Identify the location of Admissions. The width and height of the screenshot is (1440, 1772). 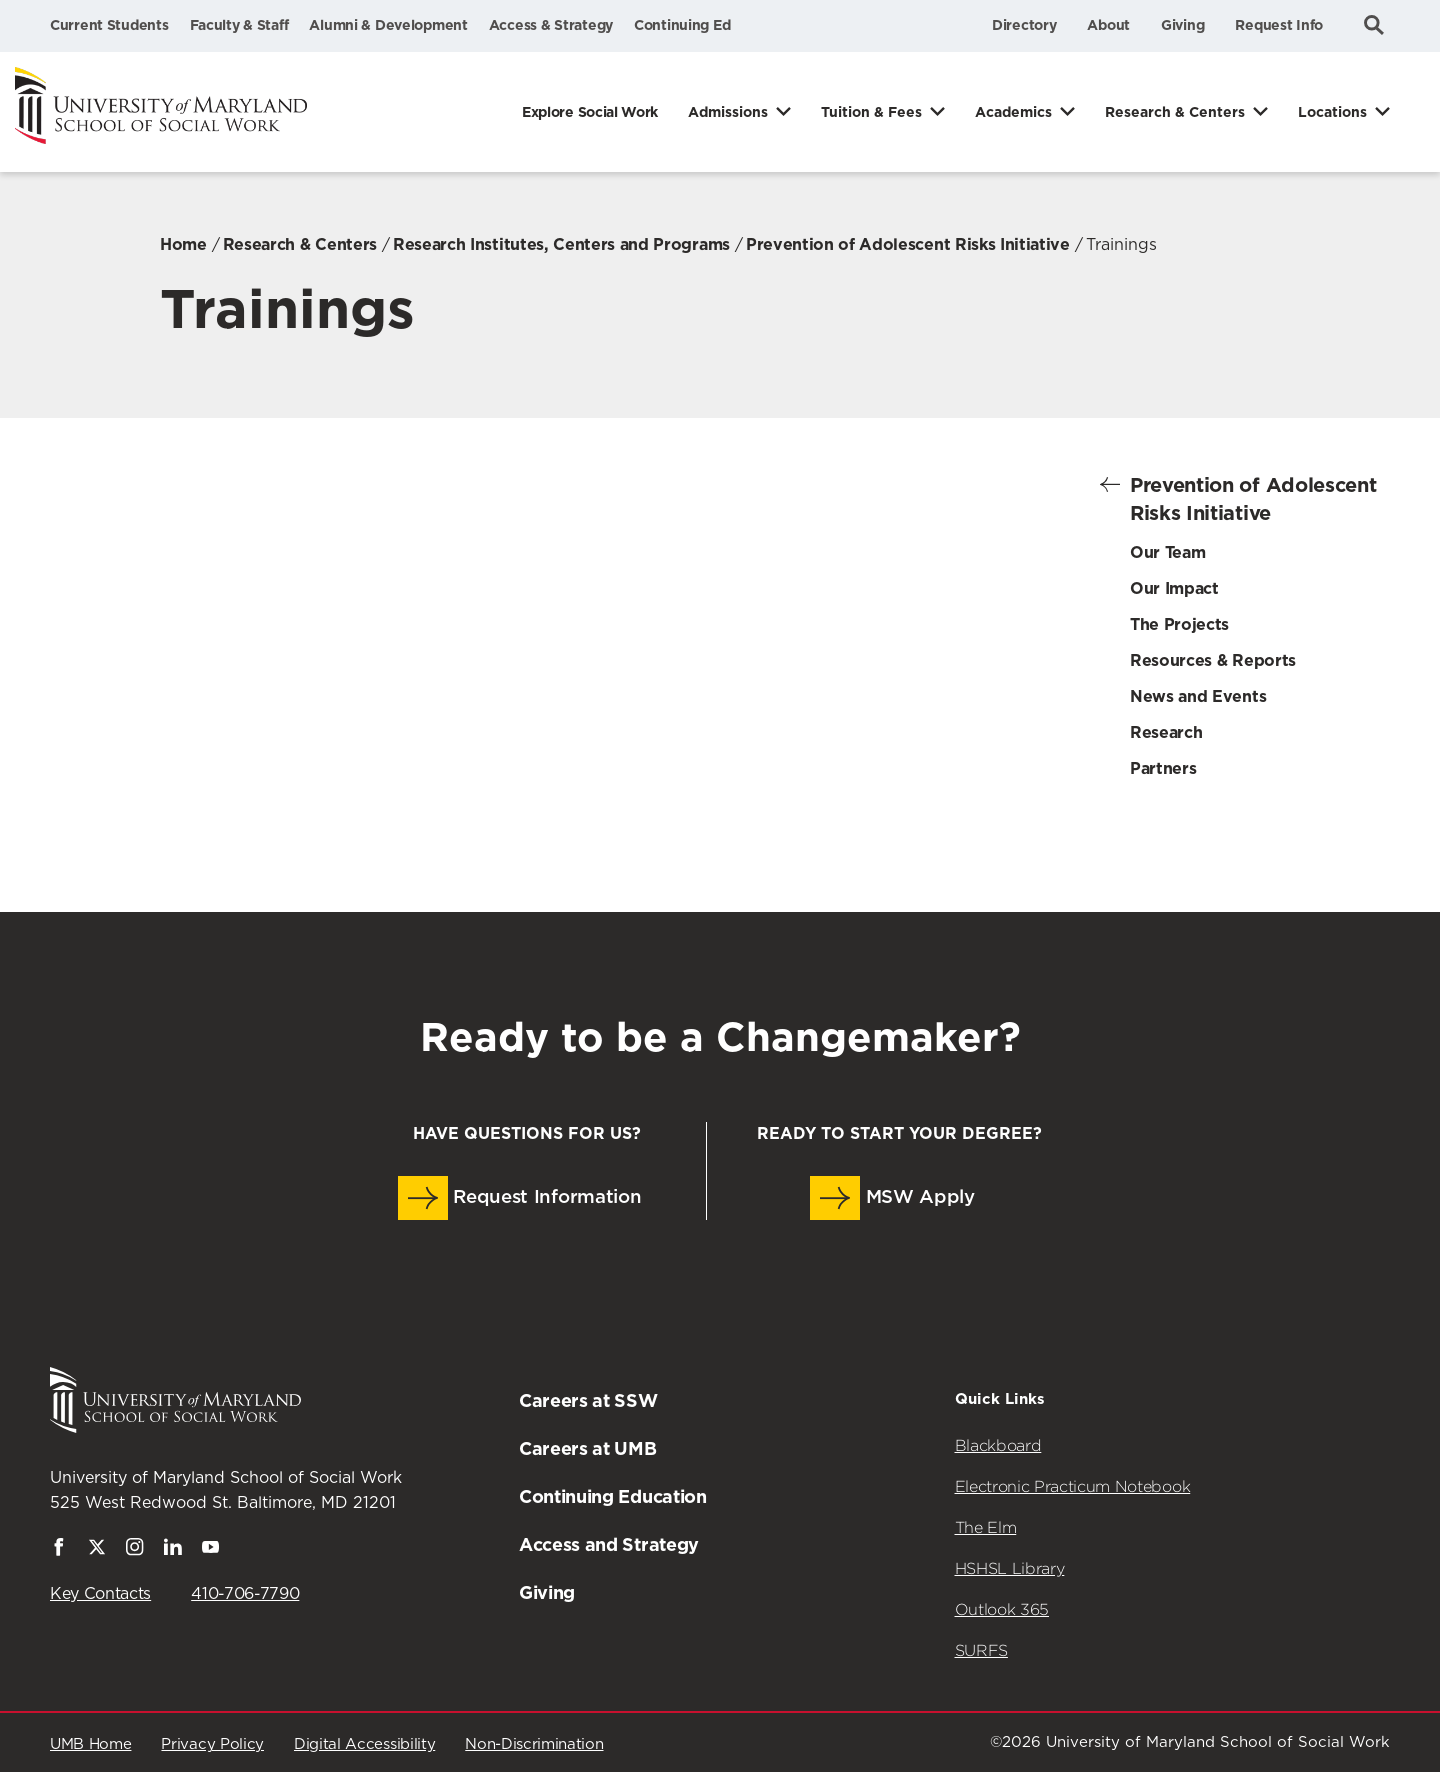
(728, 112).